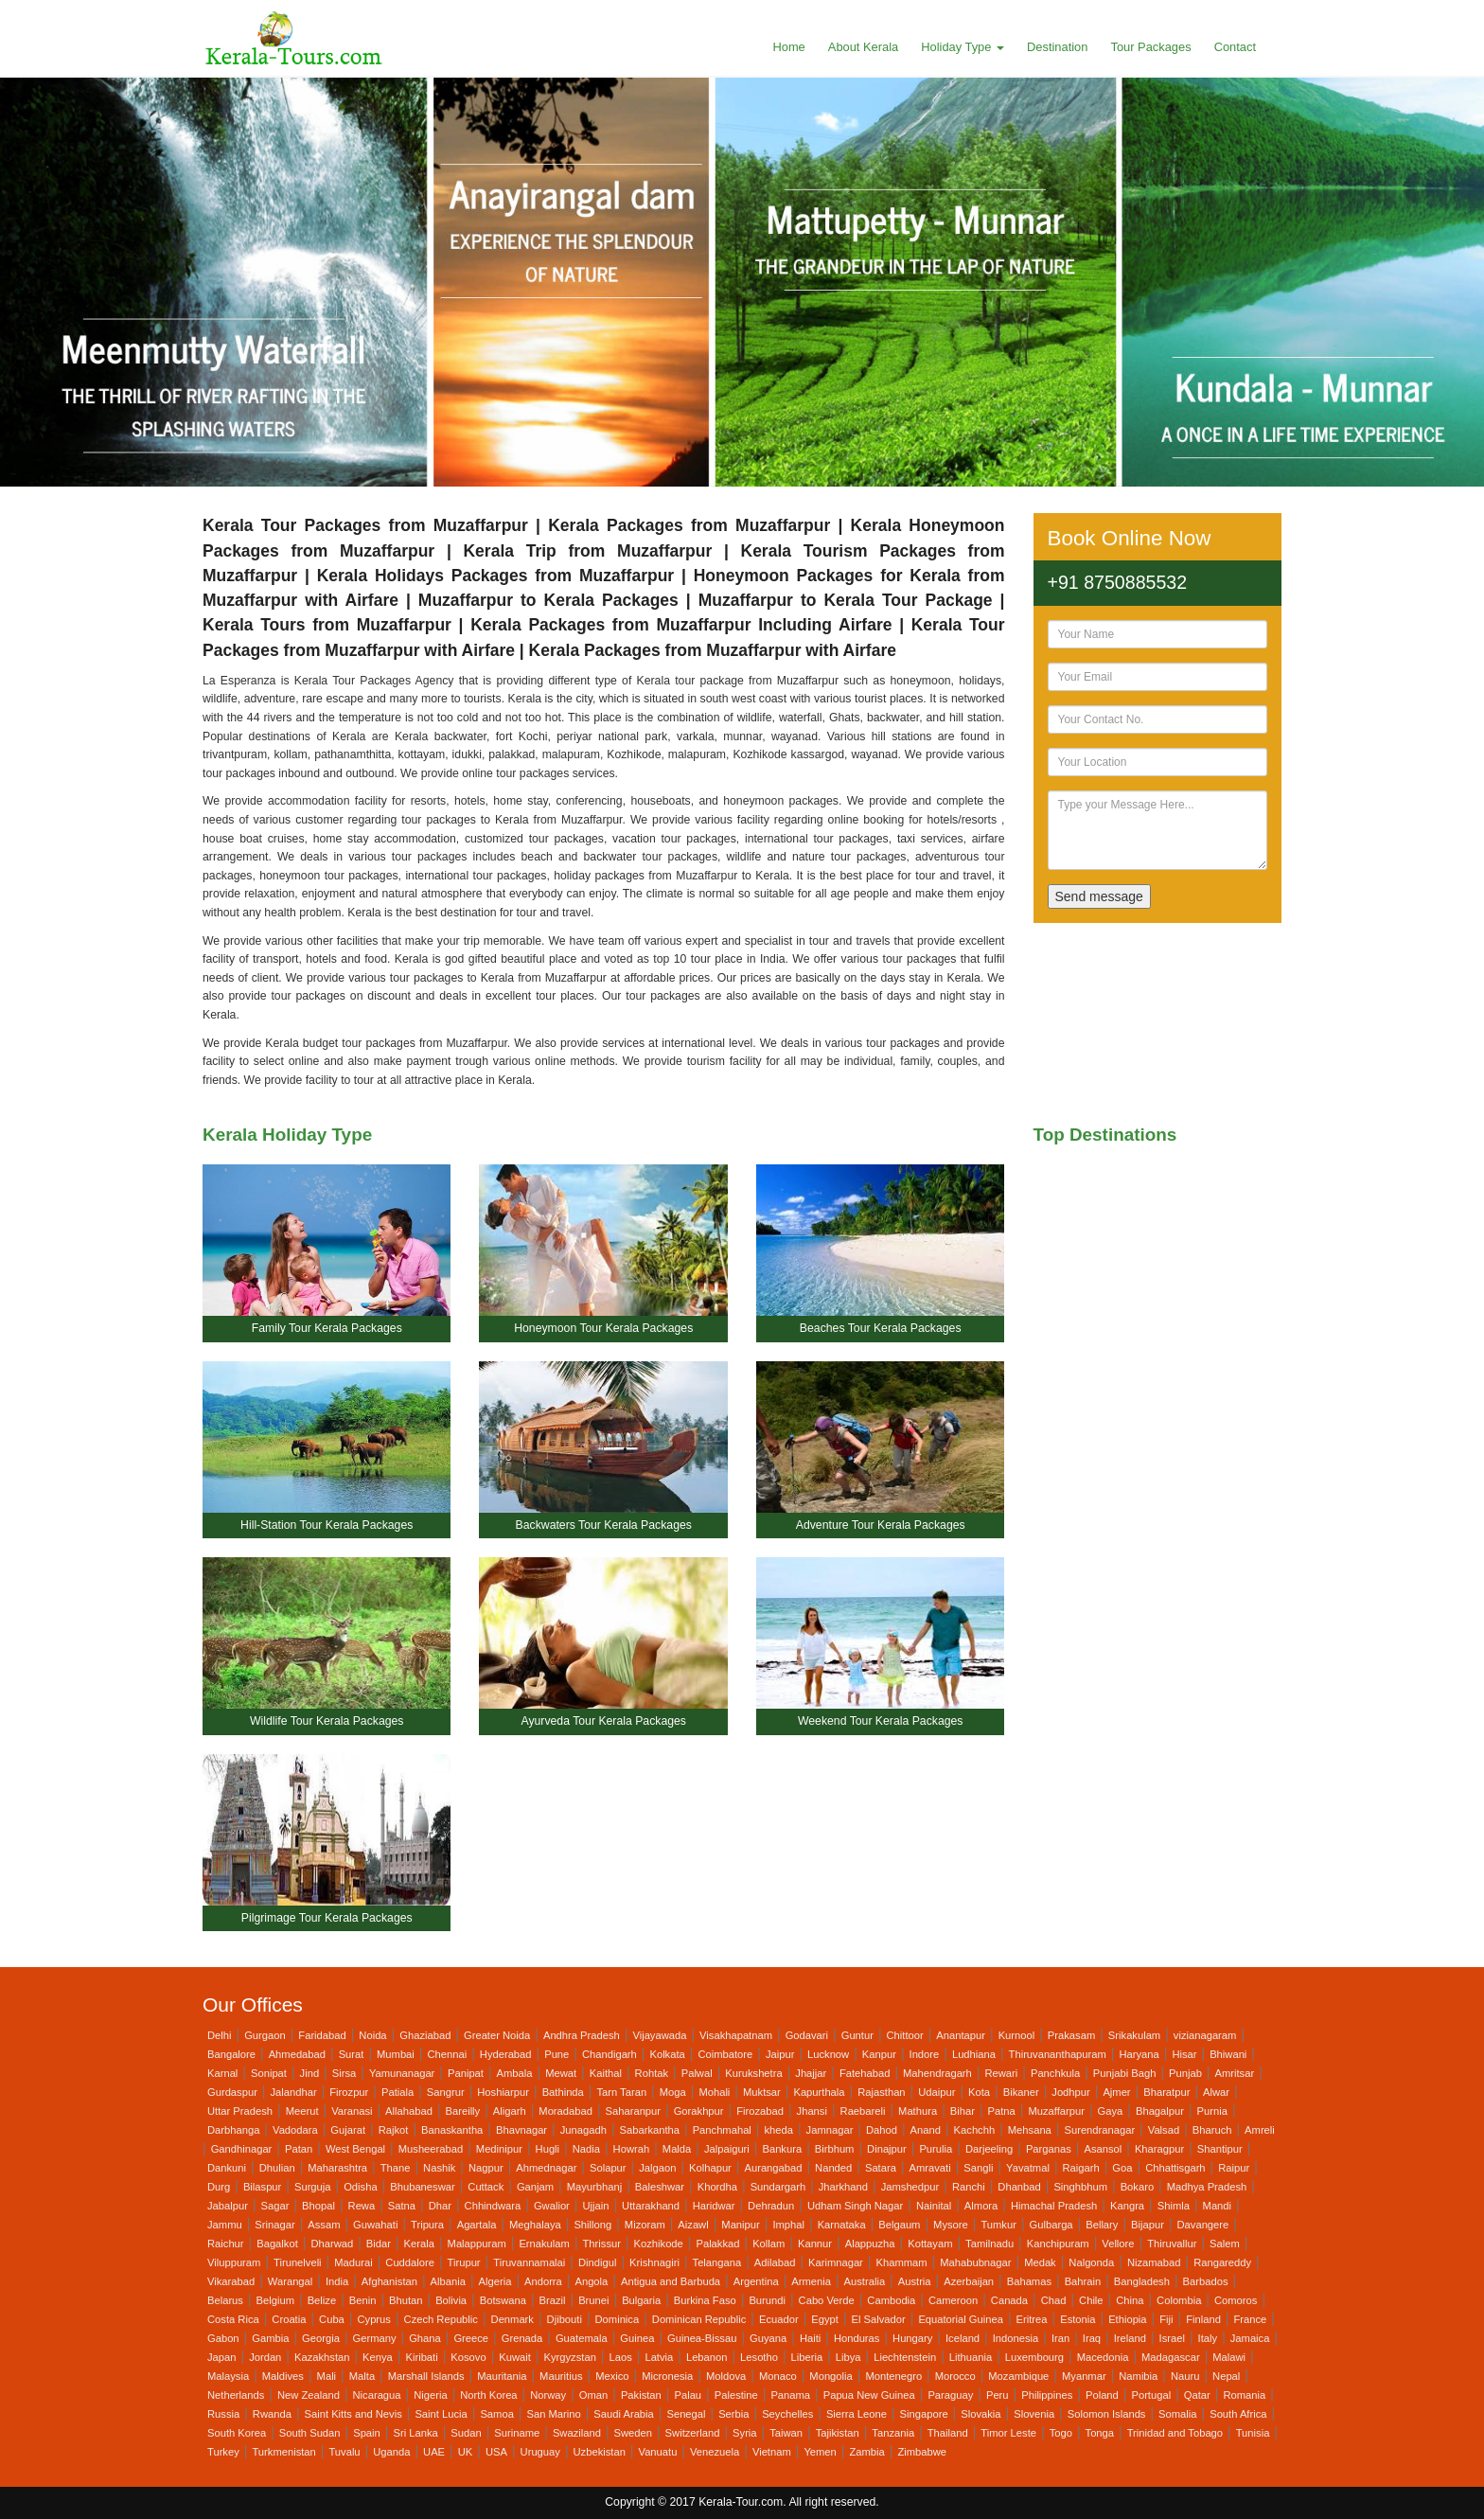 The image size is (1484, 2519). Describe the element at coordinates (1000, 2073) in the screenshot. I see `Rewari` at that location.